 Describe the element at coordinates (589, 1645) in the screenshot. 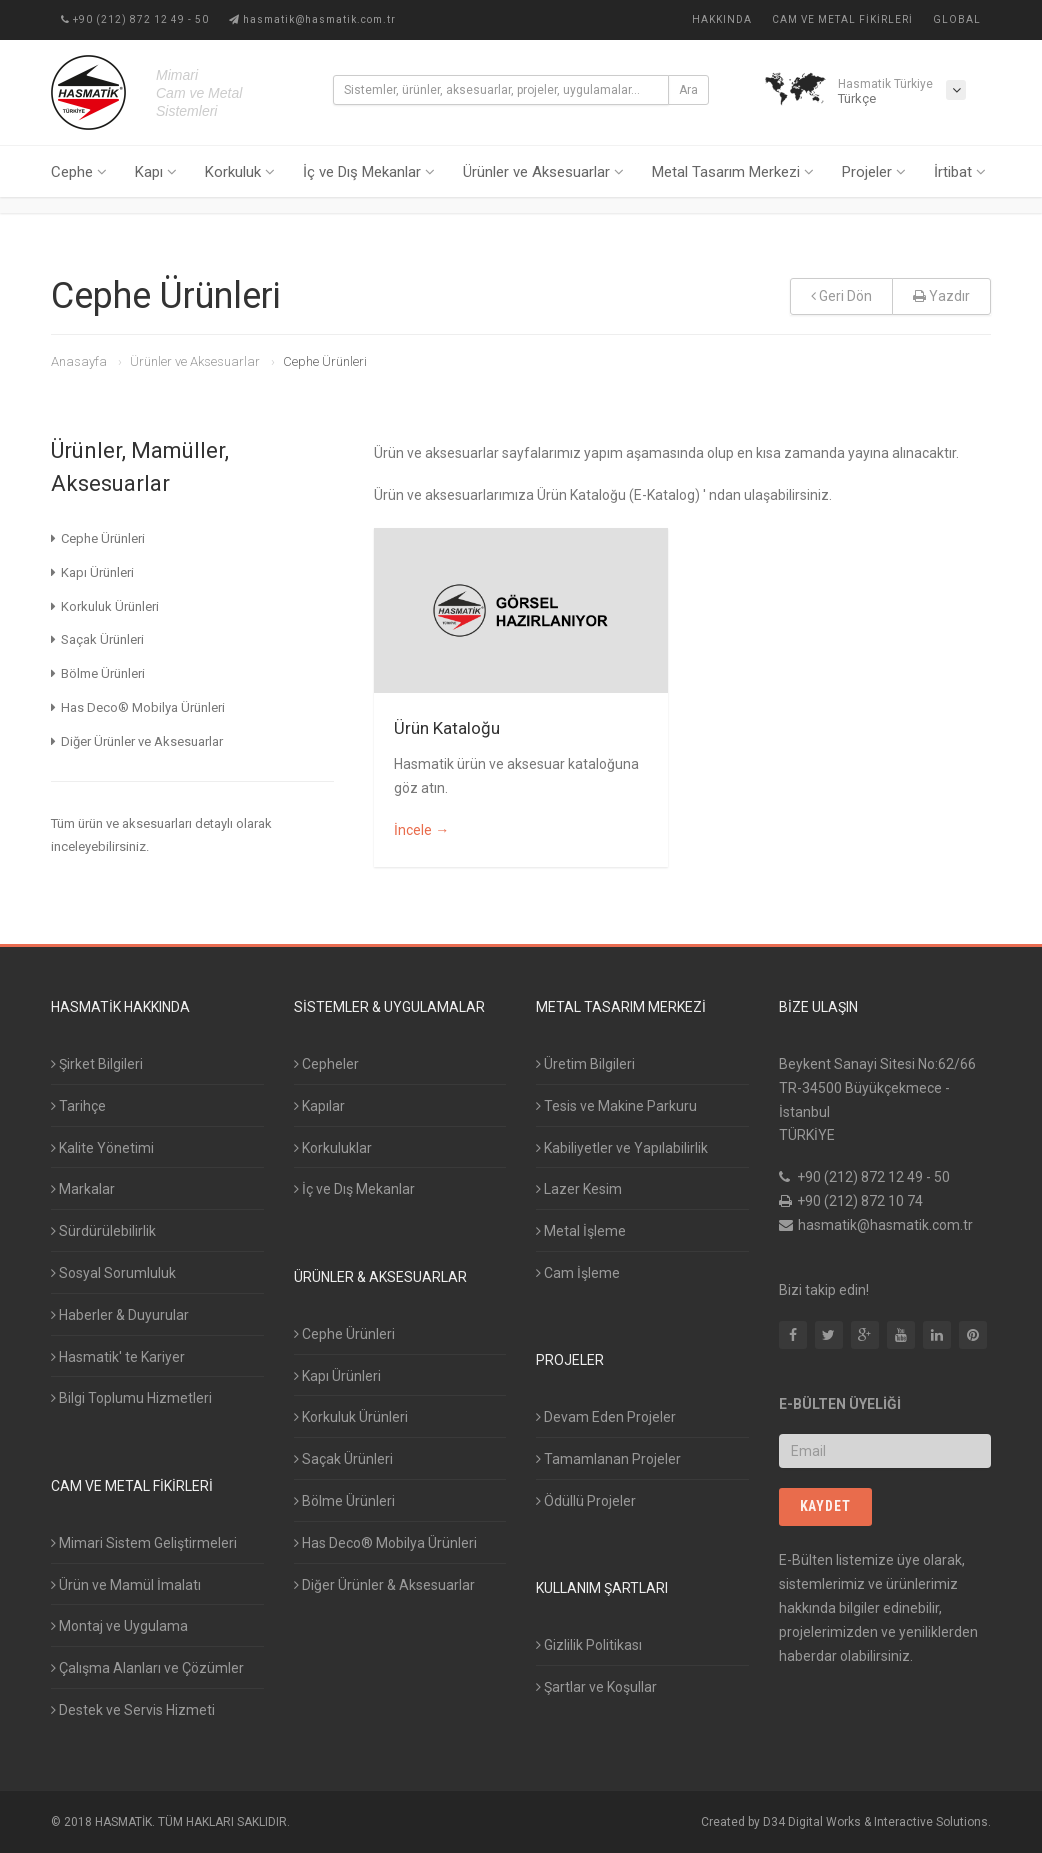

I see `Gizlilik Politikası` at that location.